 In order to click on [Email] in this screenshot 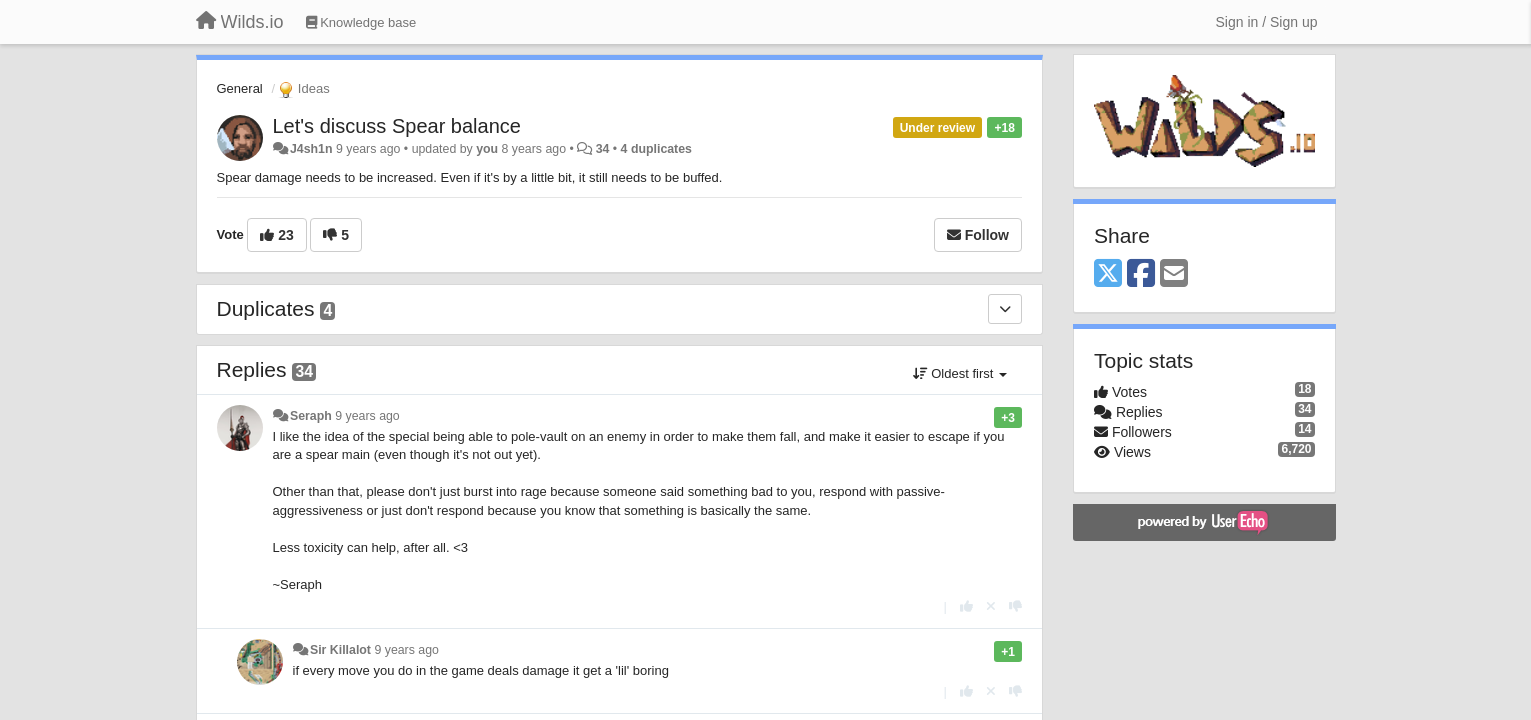, I will do `click(1174, 274)`.